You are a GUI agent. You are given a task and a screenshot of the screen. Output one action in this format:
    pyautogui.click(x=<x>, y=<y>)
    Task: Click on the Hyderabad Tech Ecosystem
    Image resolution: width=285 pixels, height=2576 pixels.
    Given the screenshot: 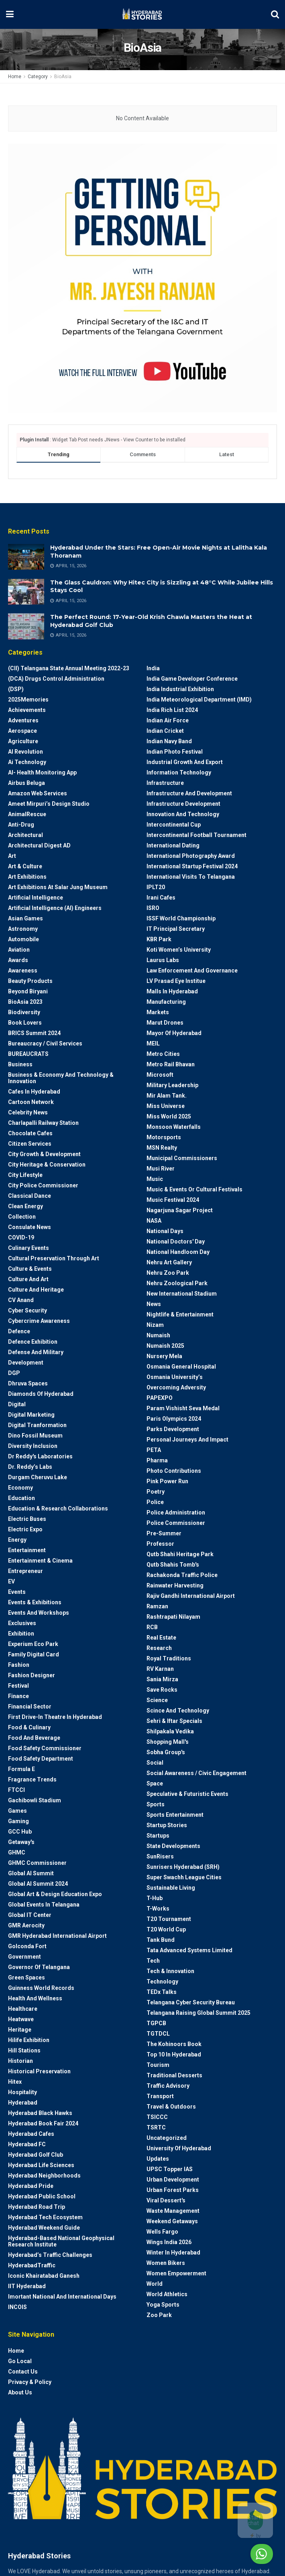 What is the action you would take?
    pyautogui.click(x=45, y=2217)
    